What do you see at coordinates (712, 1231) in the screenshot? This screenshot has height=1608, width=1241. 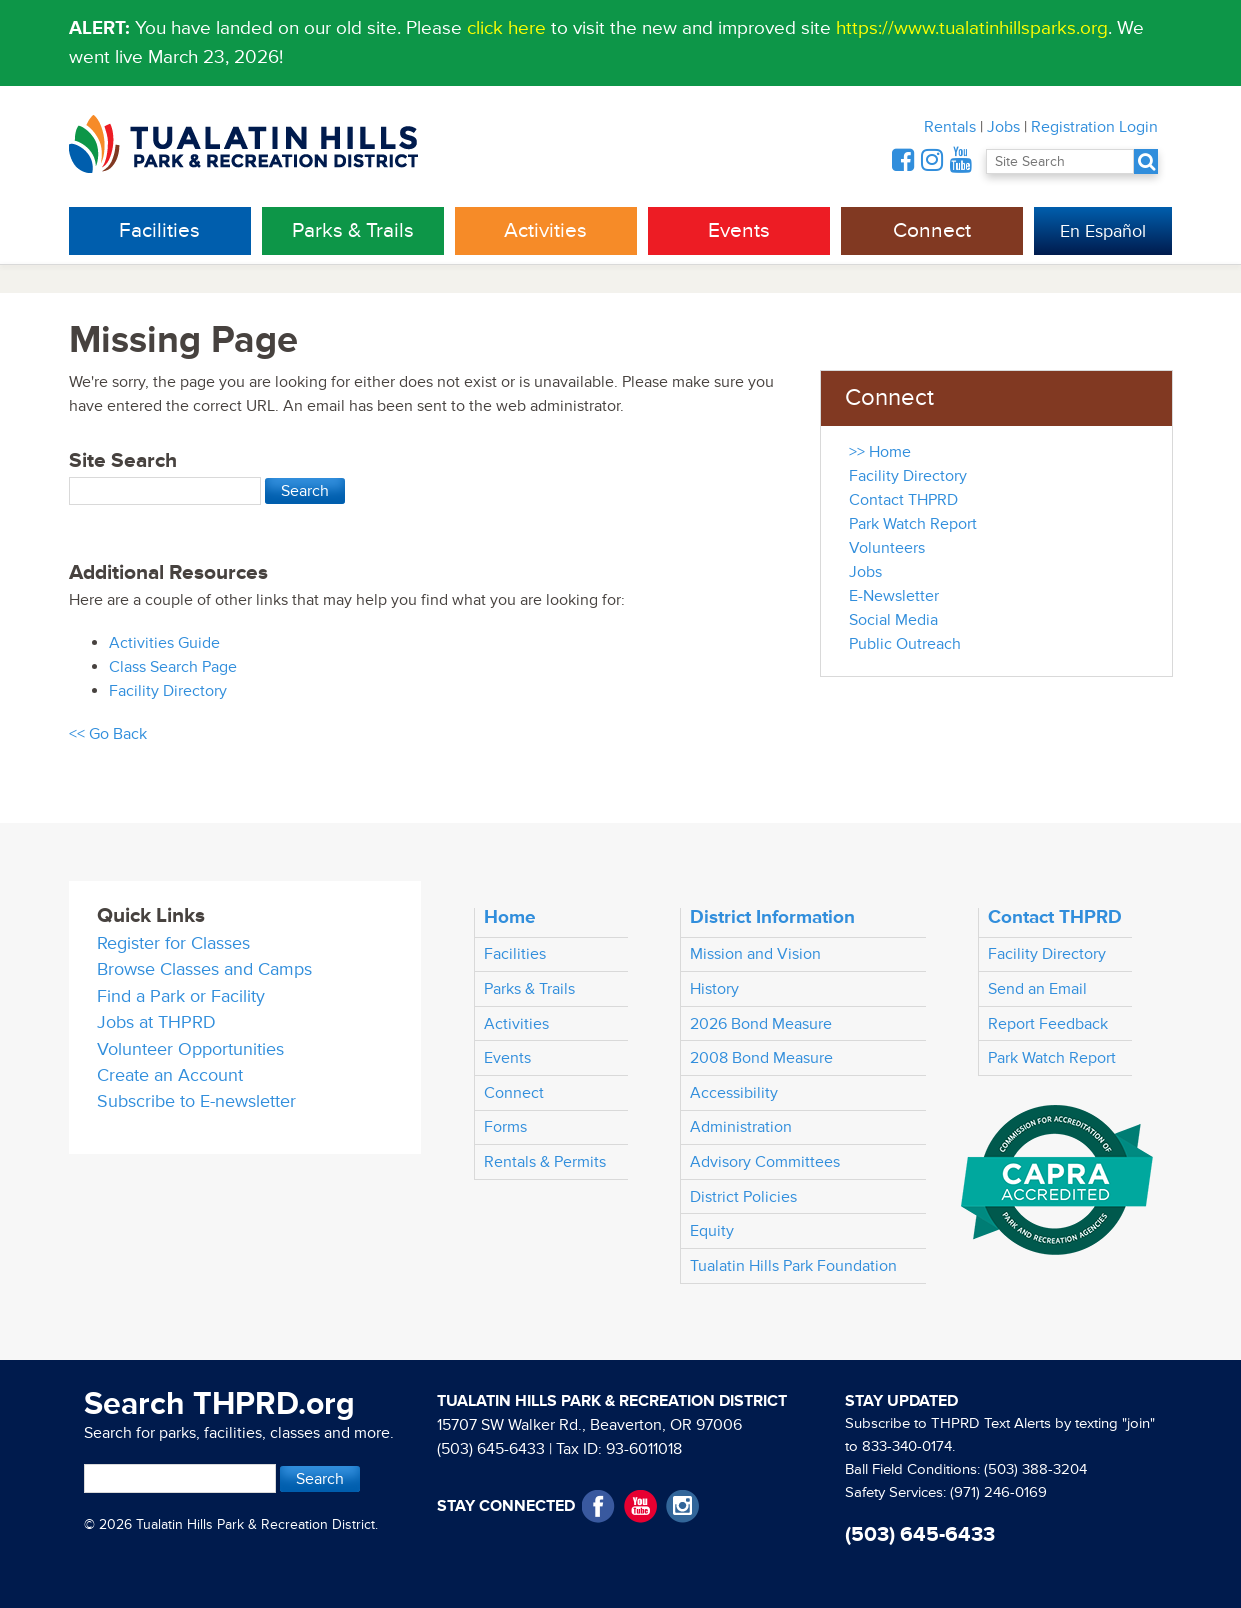 I see `Equity` at bounding box center [712, 1231].